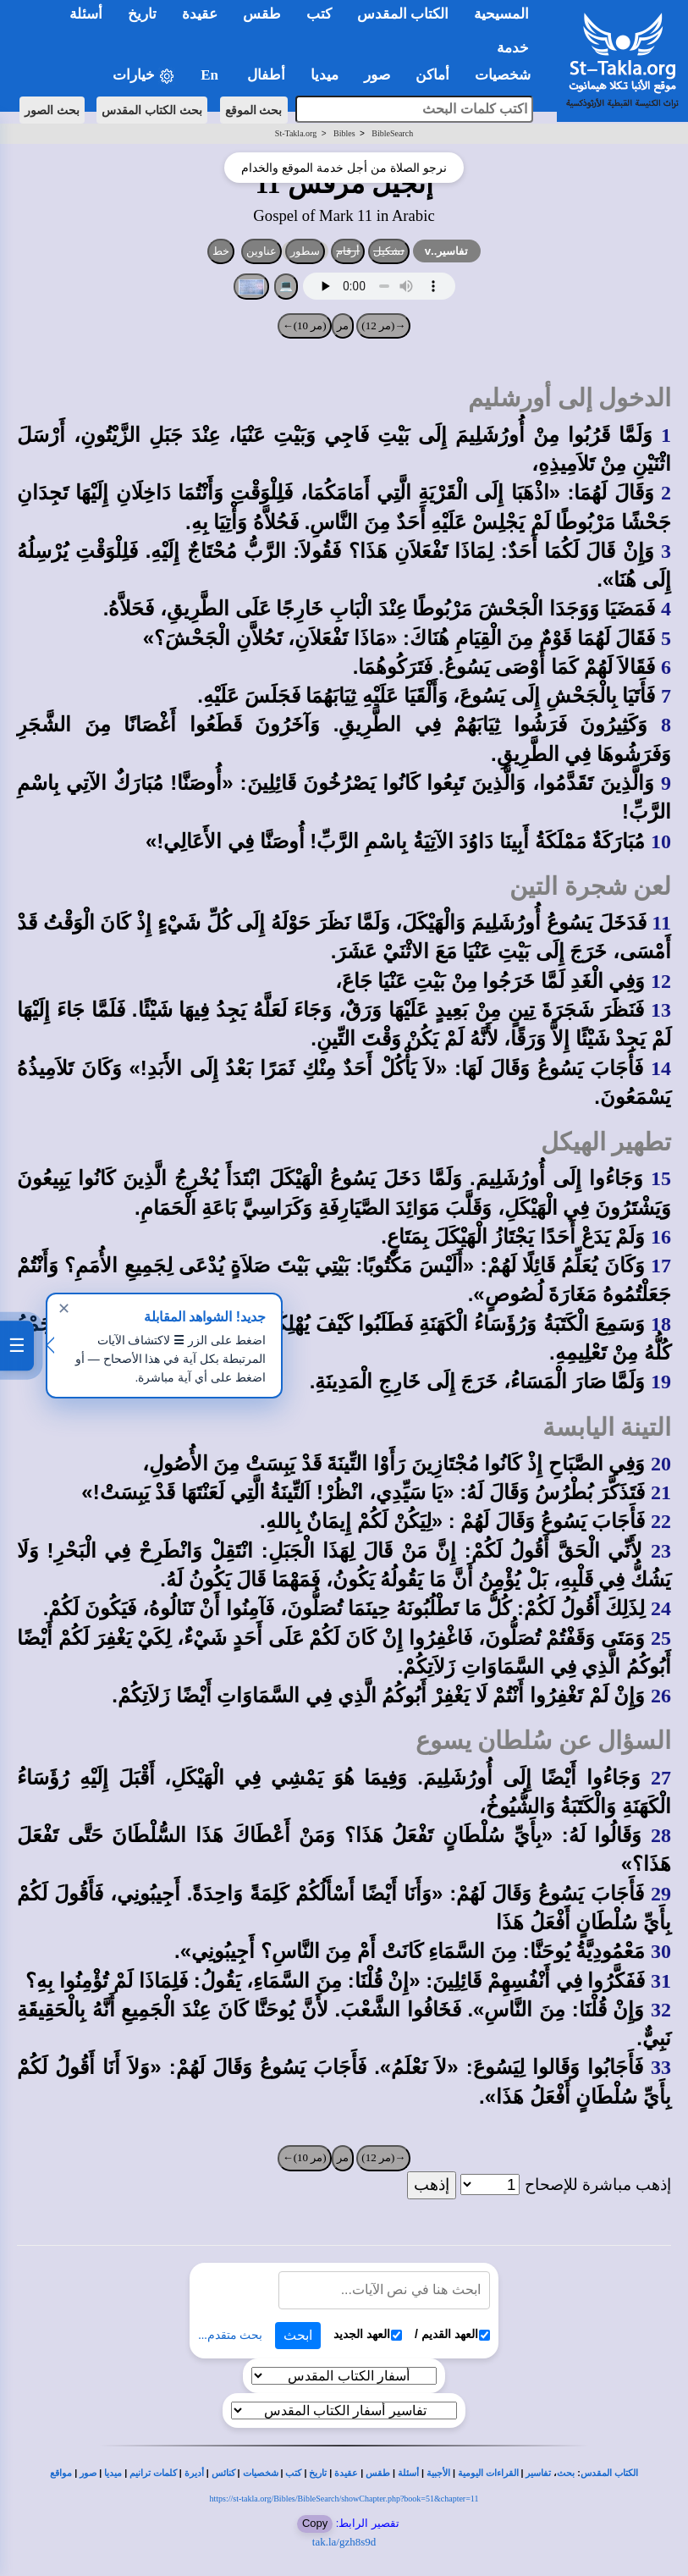  I want to click on أسئلة, so click(408, 2473).